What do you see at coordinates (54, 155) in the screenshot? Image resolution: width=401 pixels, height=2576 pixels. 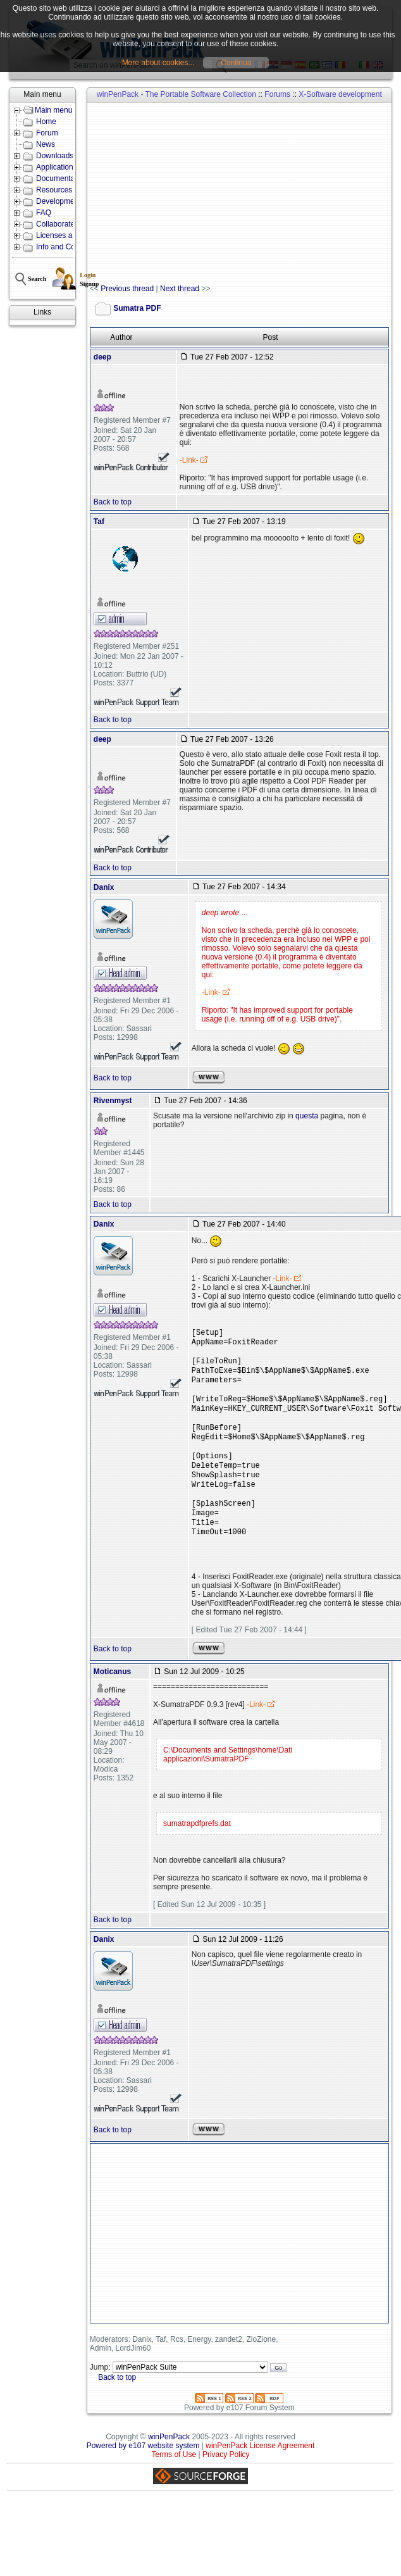 I see `Downloads` at bounding box center [54, 155].